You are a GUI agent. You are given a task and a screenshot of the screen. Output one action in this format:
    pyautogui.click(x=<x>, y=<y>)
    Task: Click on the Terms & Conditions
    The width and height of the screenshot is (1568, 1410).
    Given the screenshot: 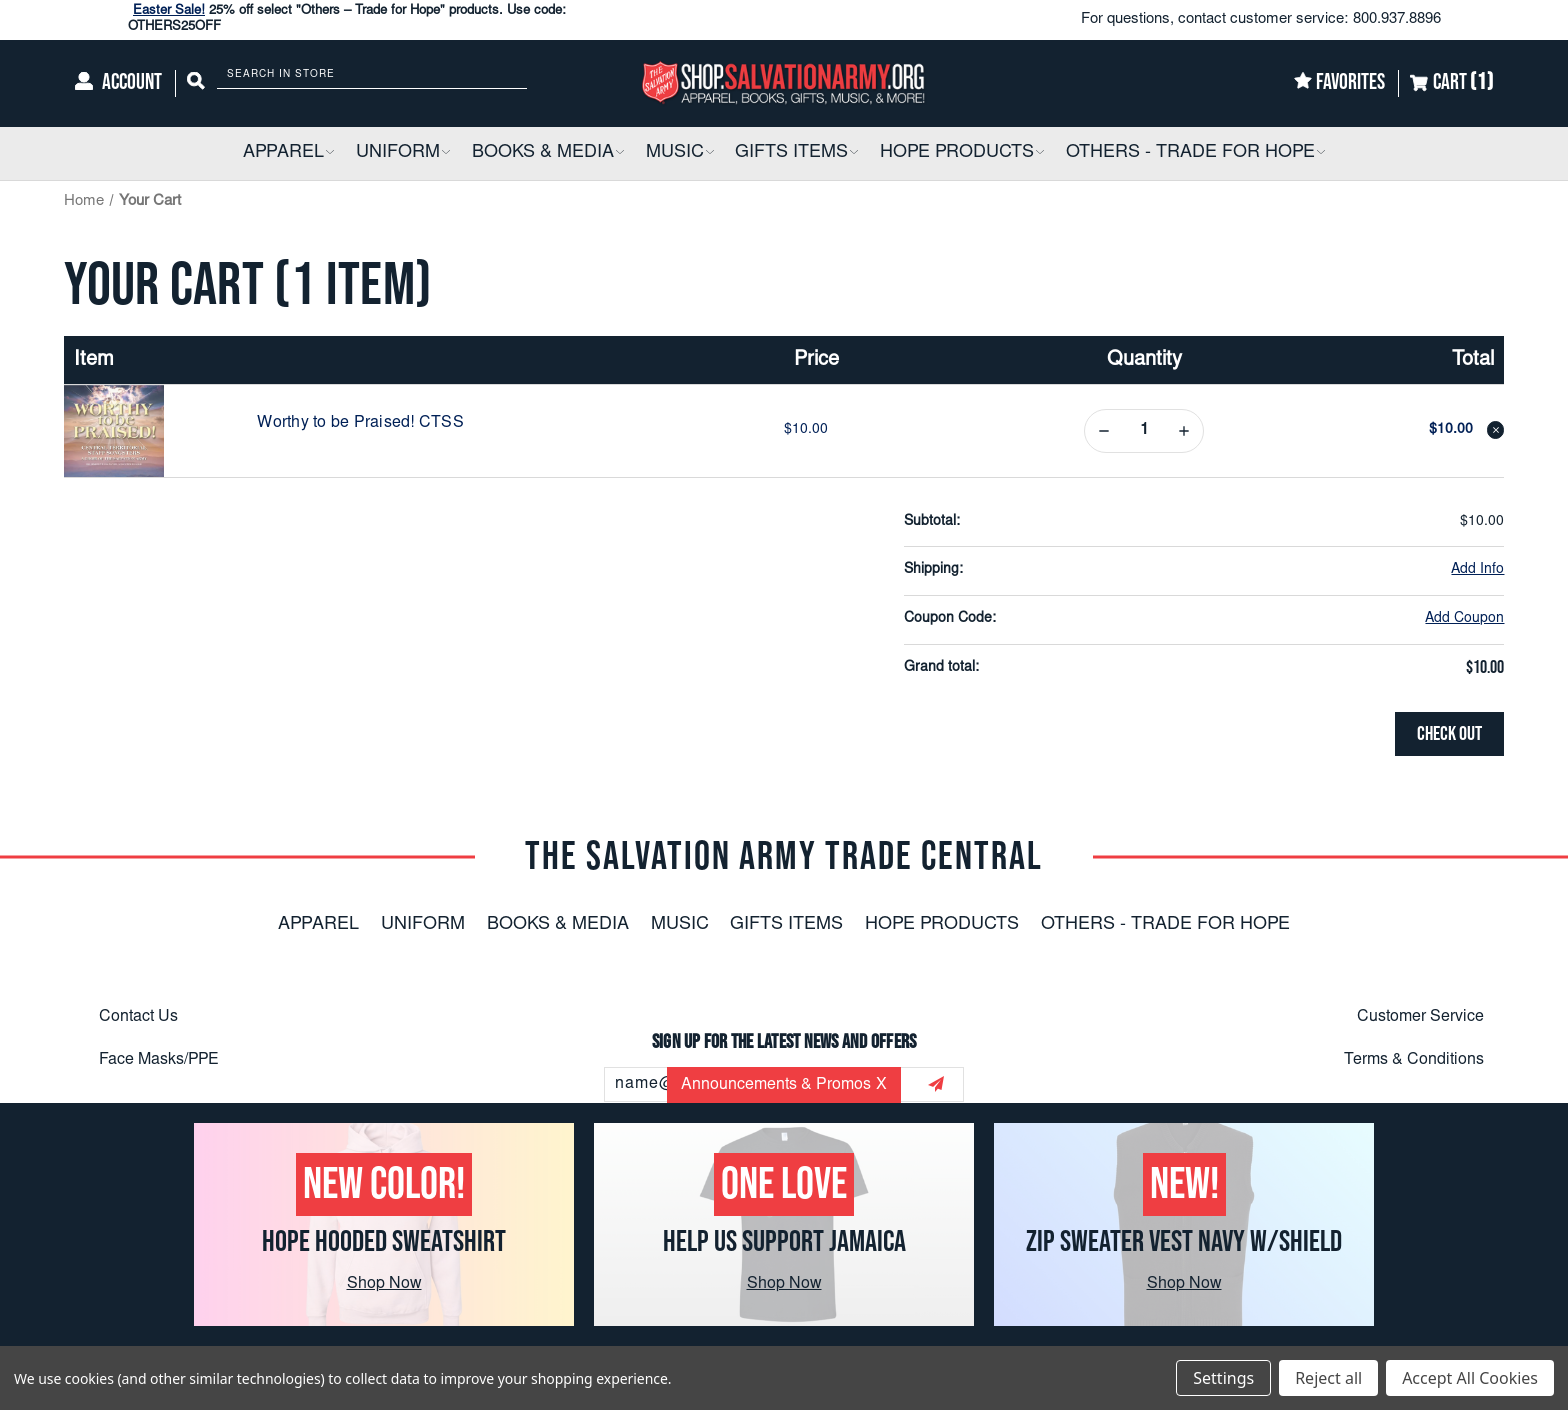 What is the action you would take?
    pyautogui.click(x=1414, y=1059)
    